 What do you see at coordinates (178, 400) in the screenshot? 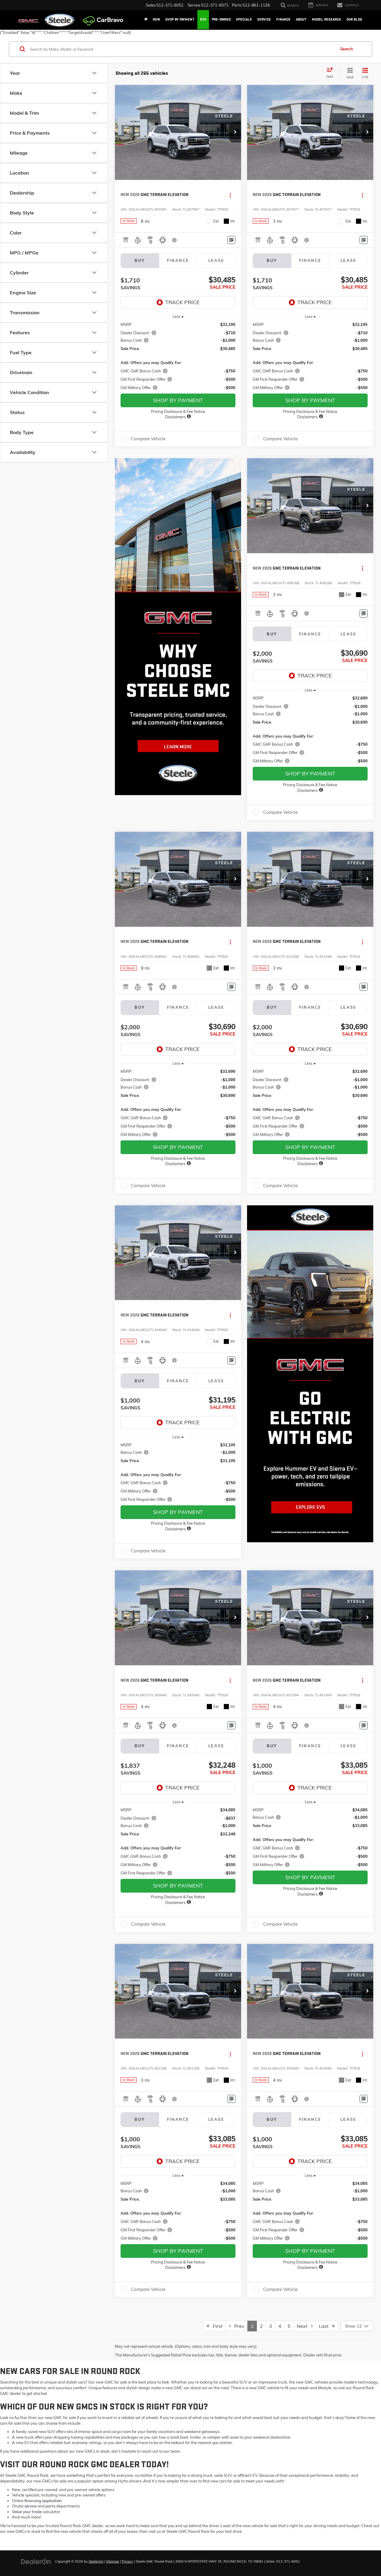
I see `SHOP BY PAYMENT` at bounding box center [178, 400].